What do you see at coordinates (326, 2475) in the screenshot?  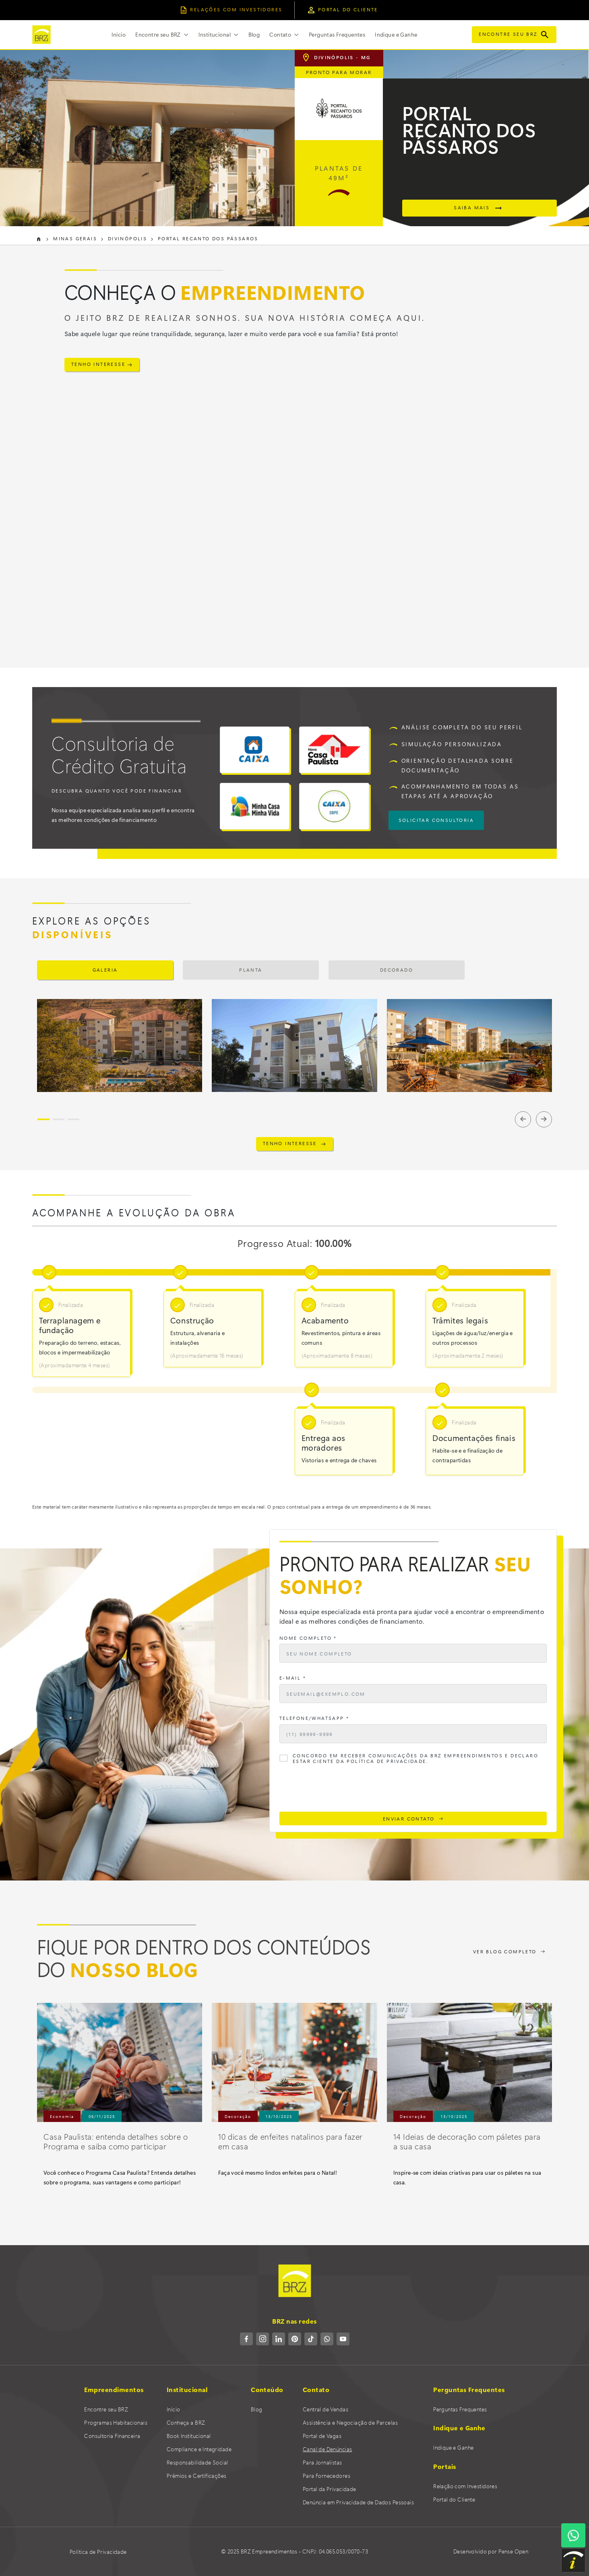 I see `Para Fornecedores` at bounding box center [326, 2475].